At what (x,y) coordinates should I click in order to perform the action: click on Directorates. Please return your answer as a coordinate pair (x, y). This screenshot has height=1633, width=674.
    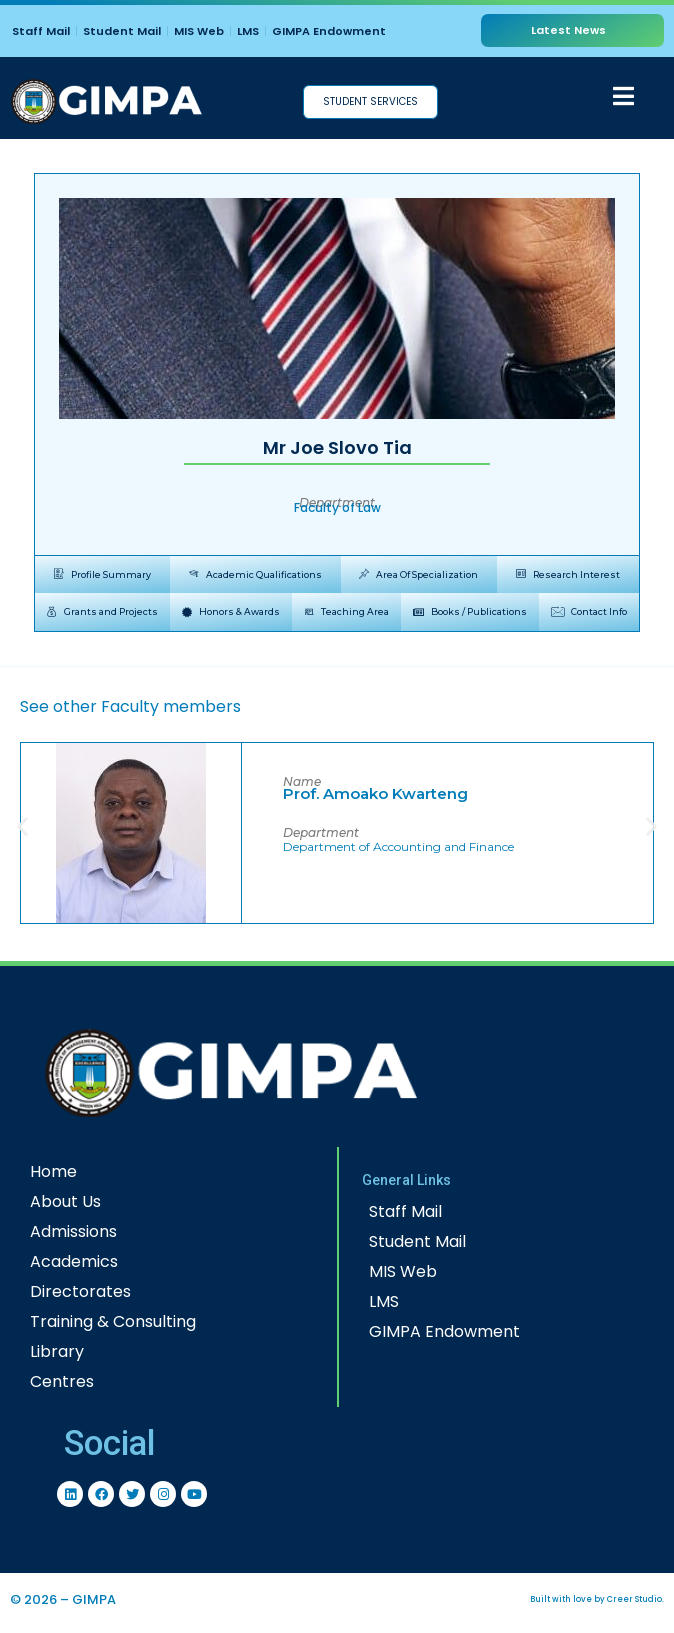
    Looking at the image, I should click on (80, 1291).